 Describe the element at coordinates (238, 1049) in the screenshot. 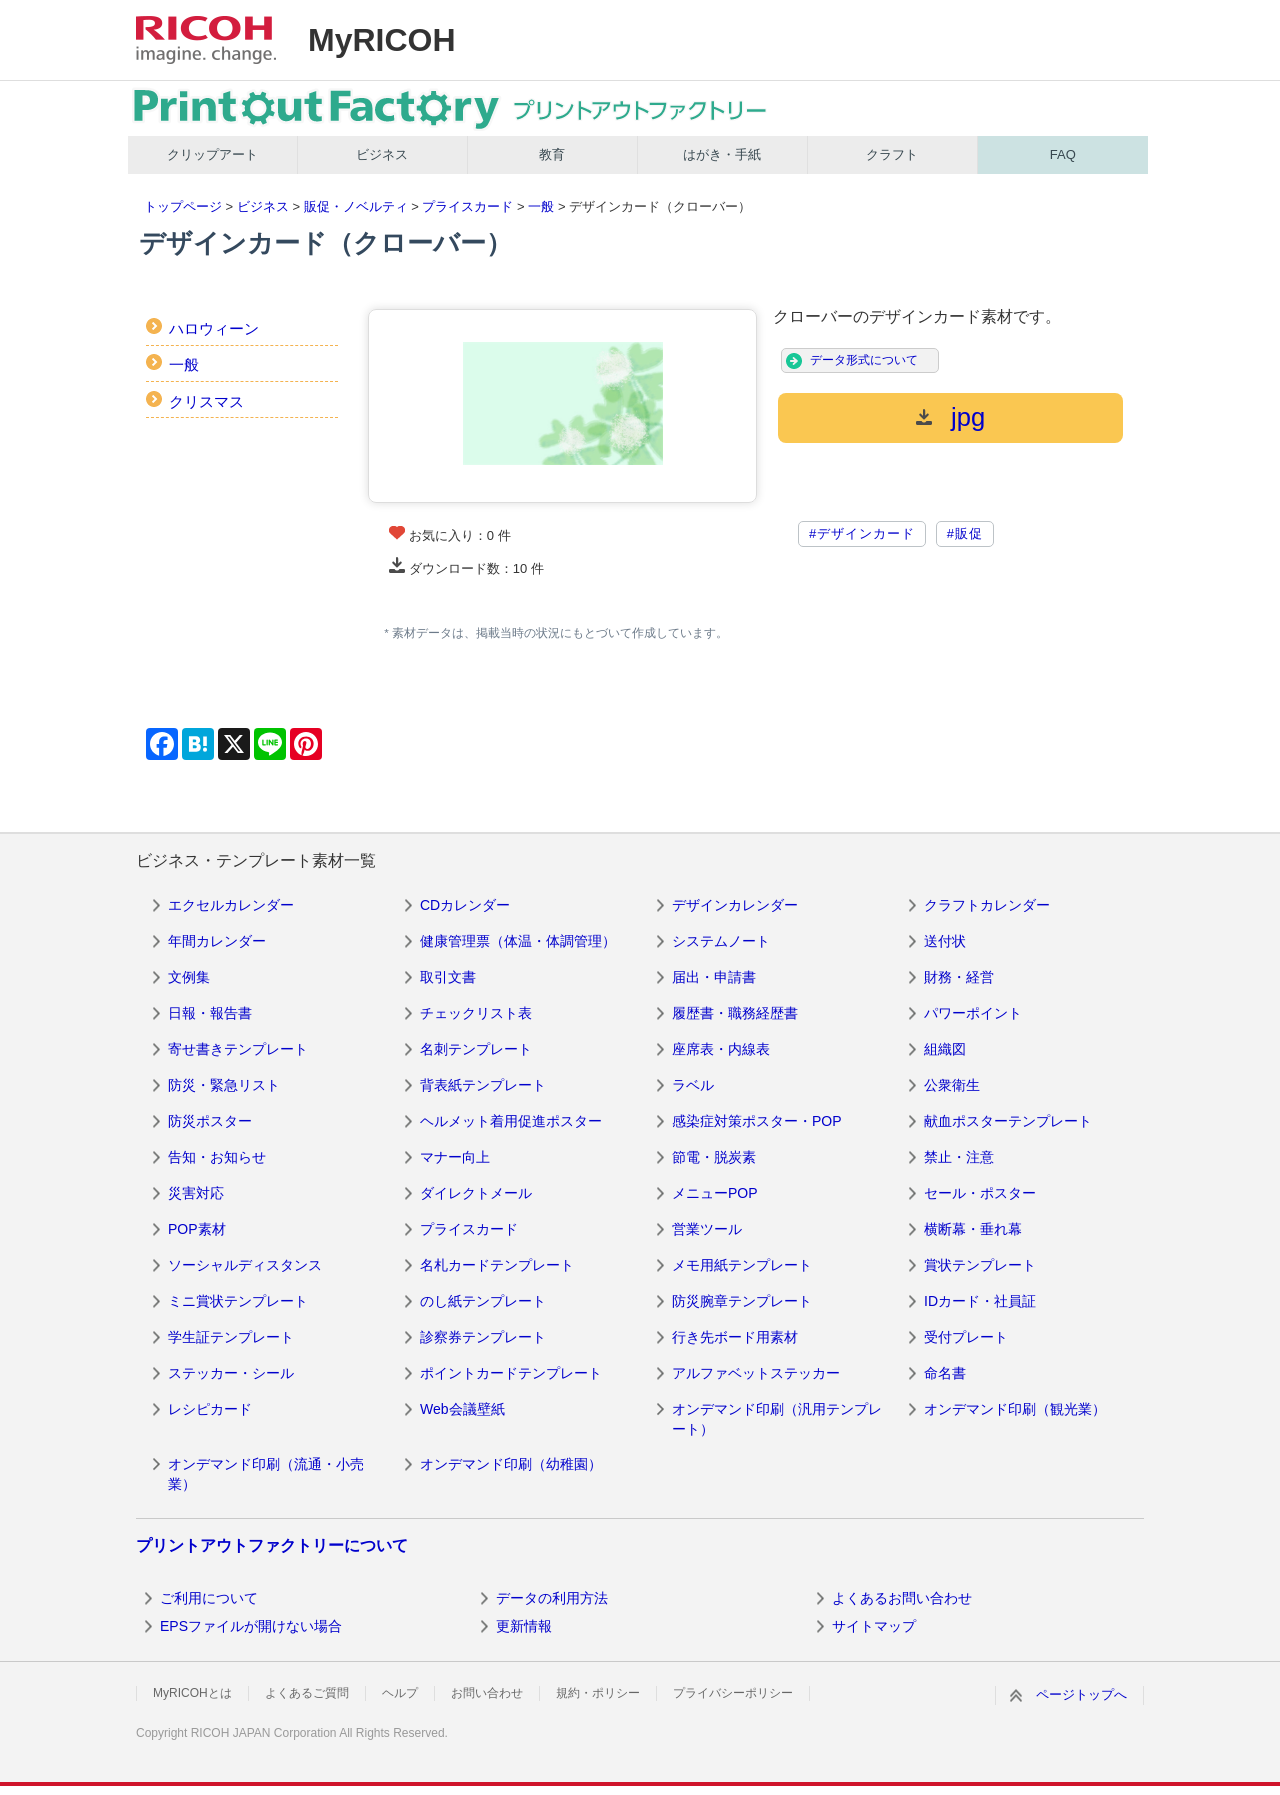

I see `寄せ書きテンプレート` at that location.